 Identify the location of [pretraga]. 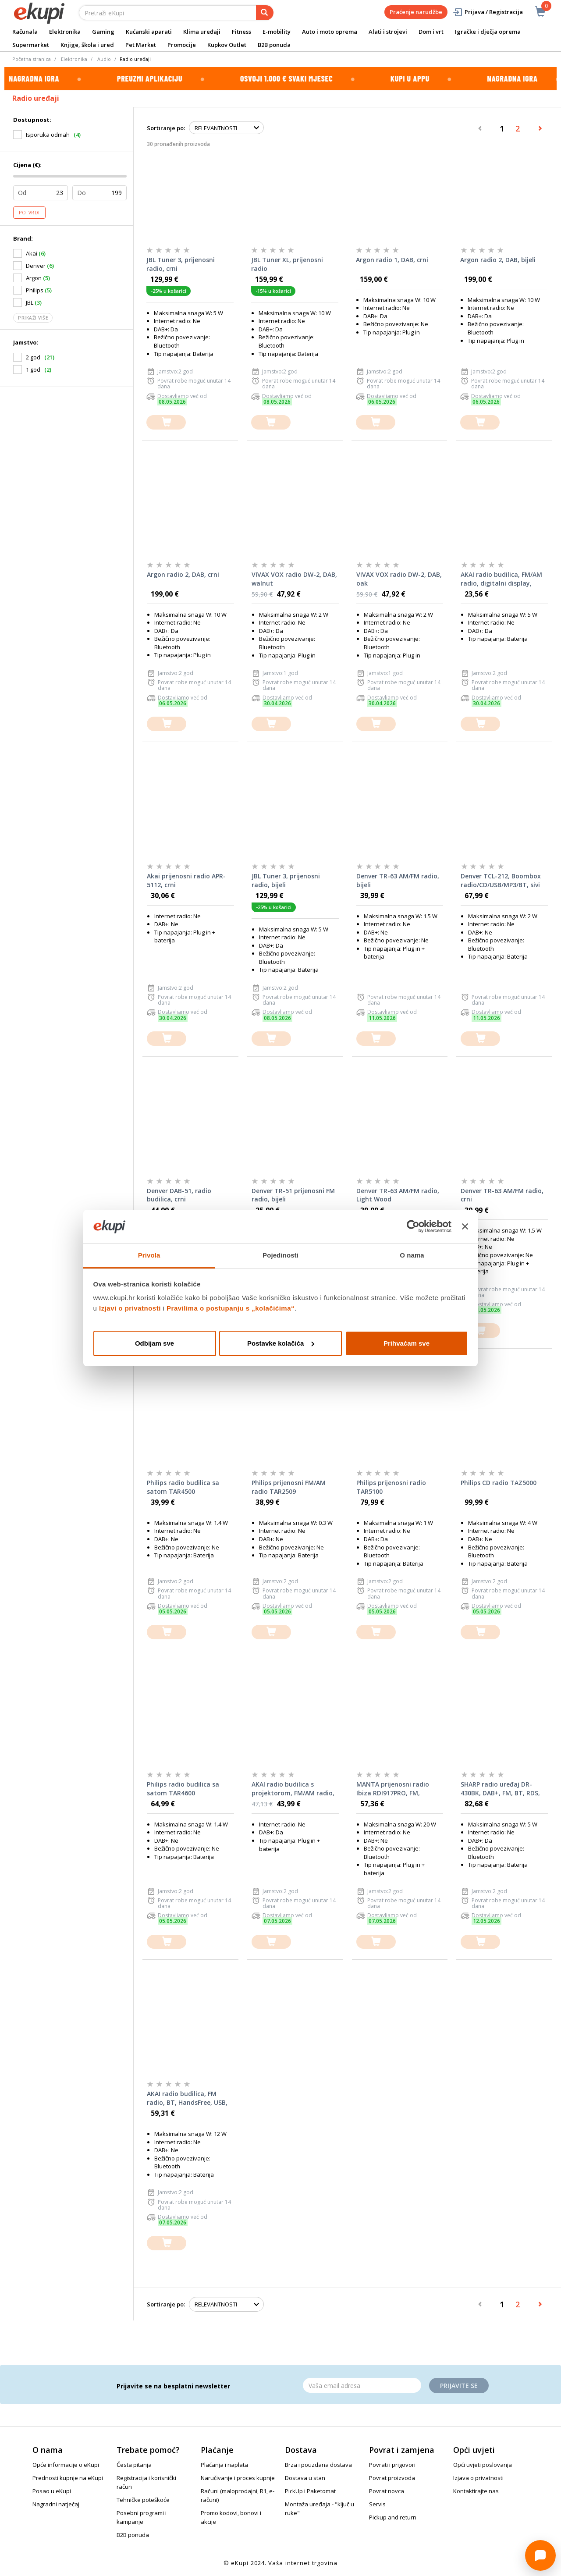
(264, 12).